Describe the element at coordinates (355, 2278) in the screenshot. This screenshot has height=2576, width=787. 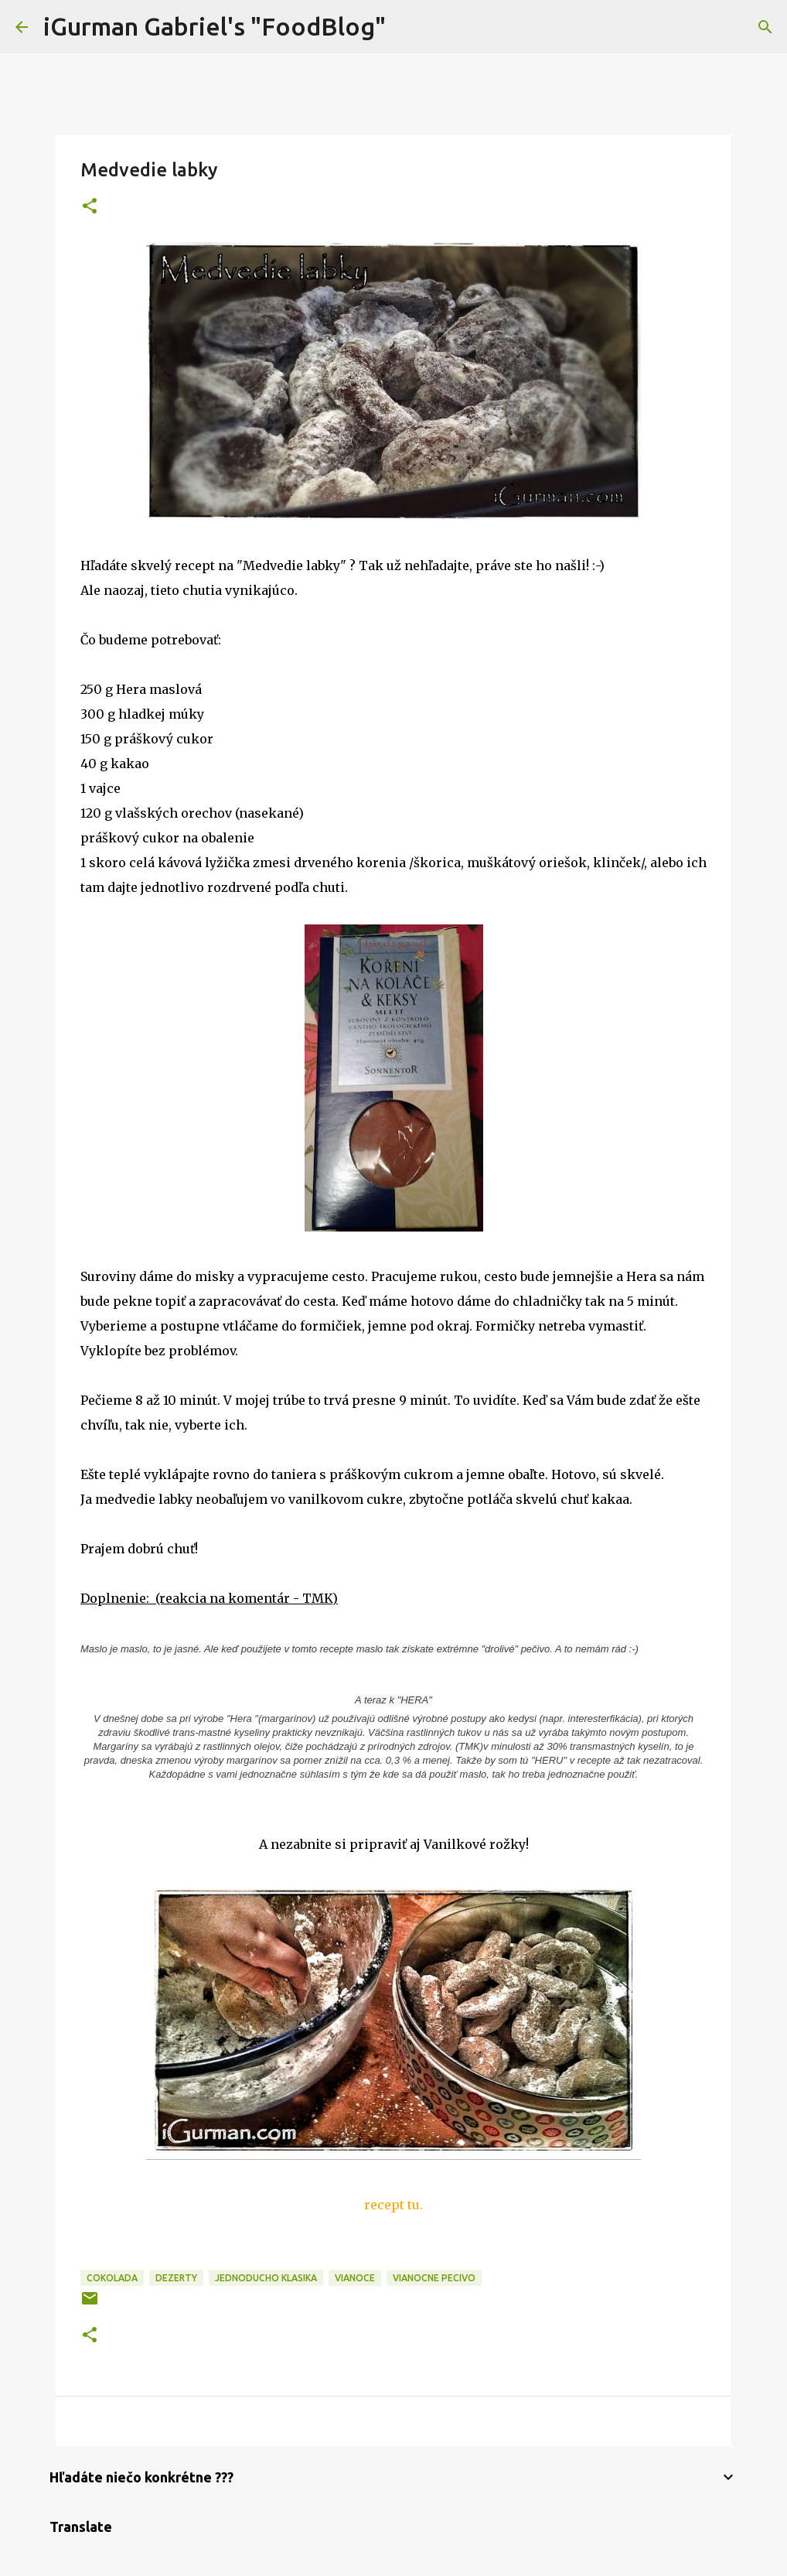
I see `Vianoce` at that location.